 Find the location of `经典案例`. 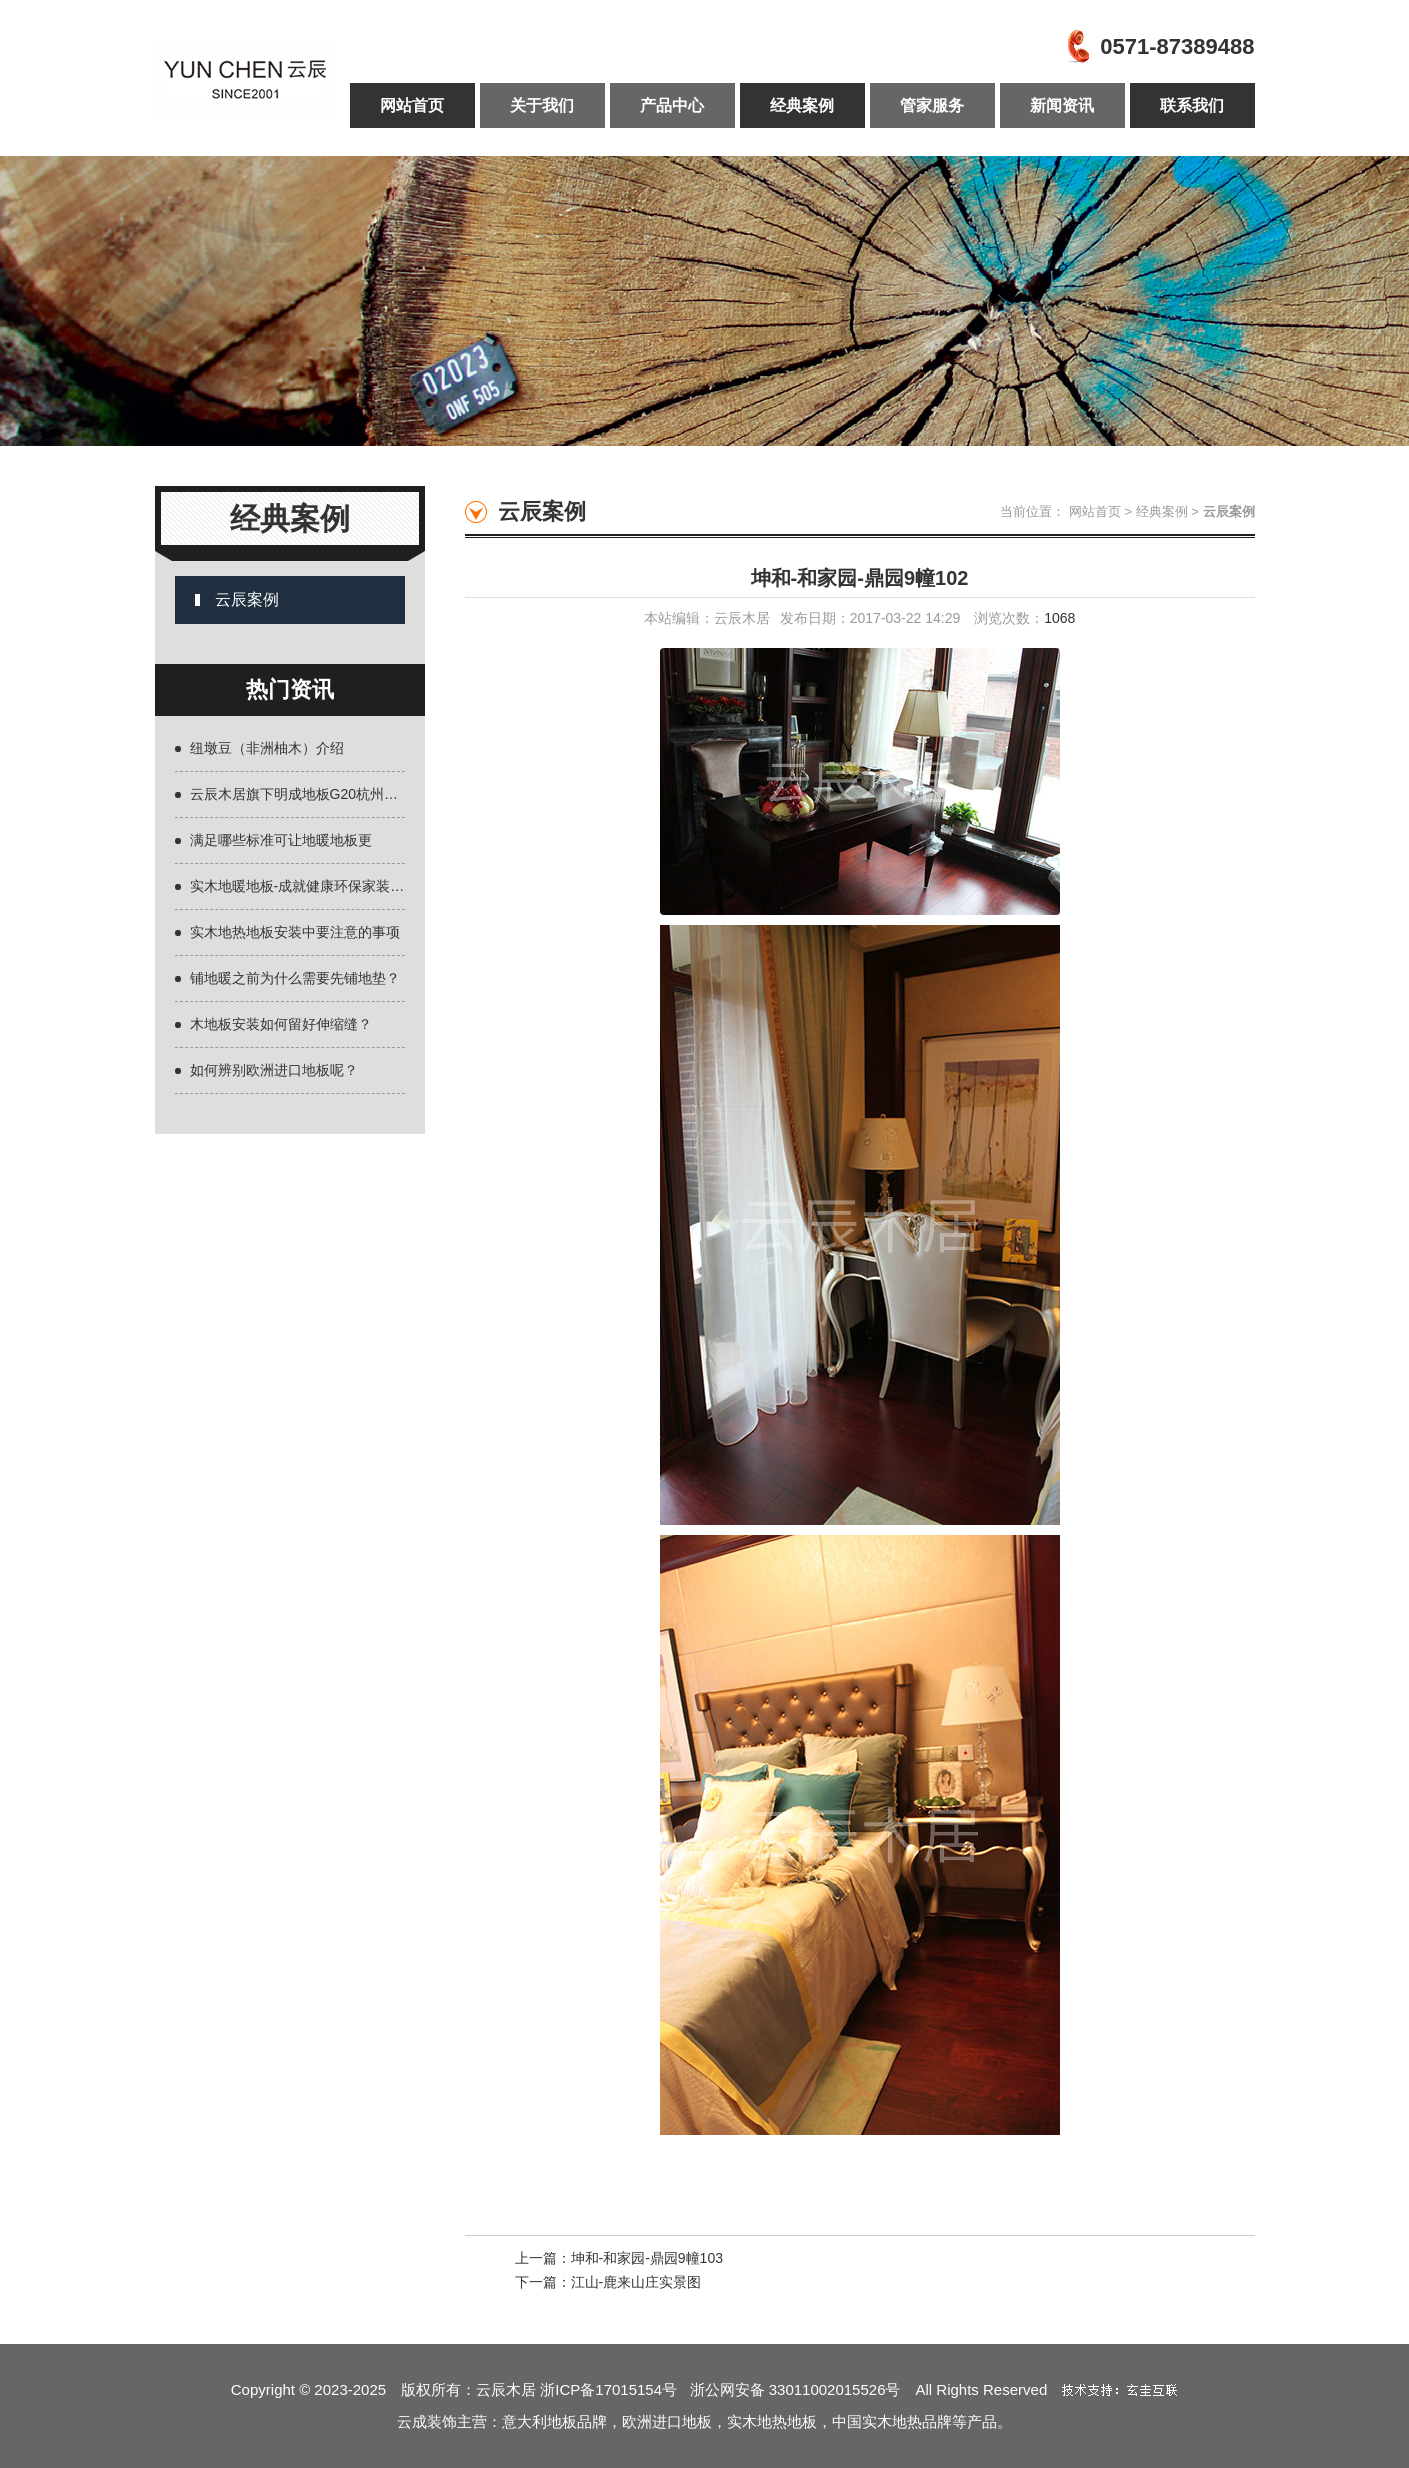

经典案例 is located at coordinates (802, 105).